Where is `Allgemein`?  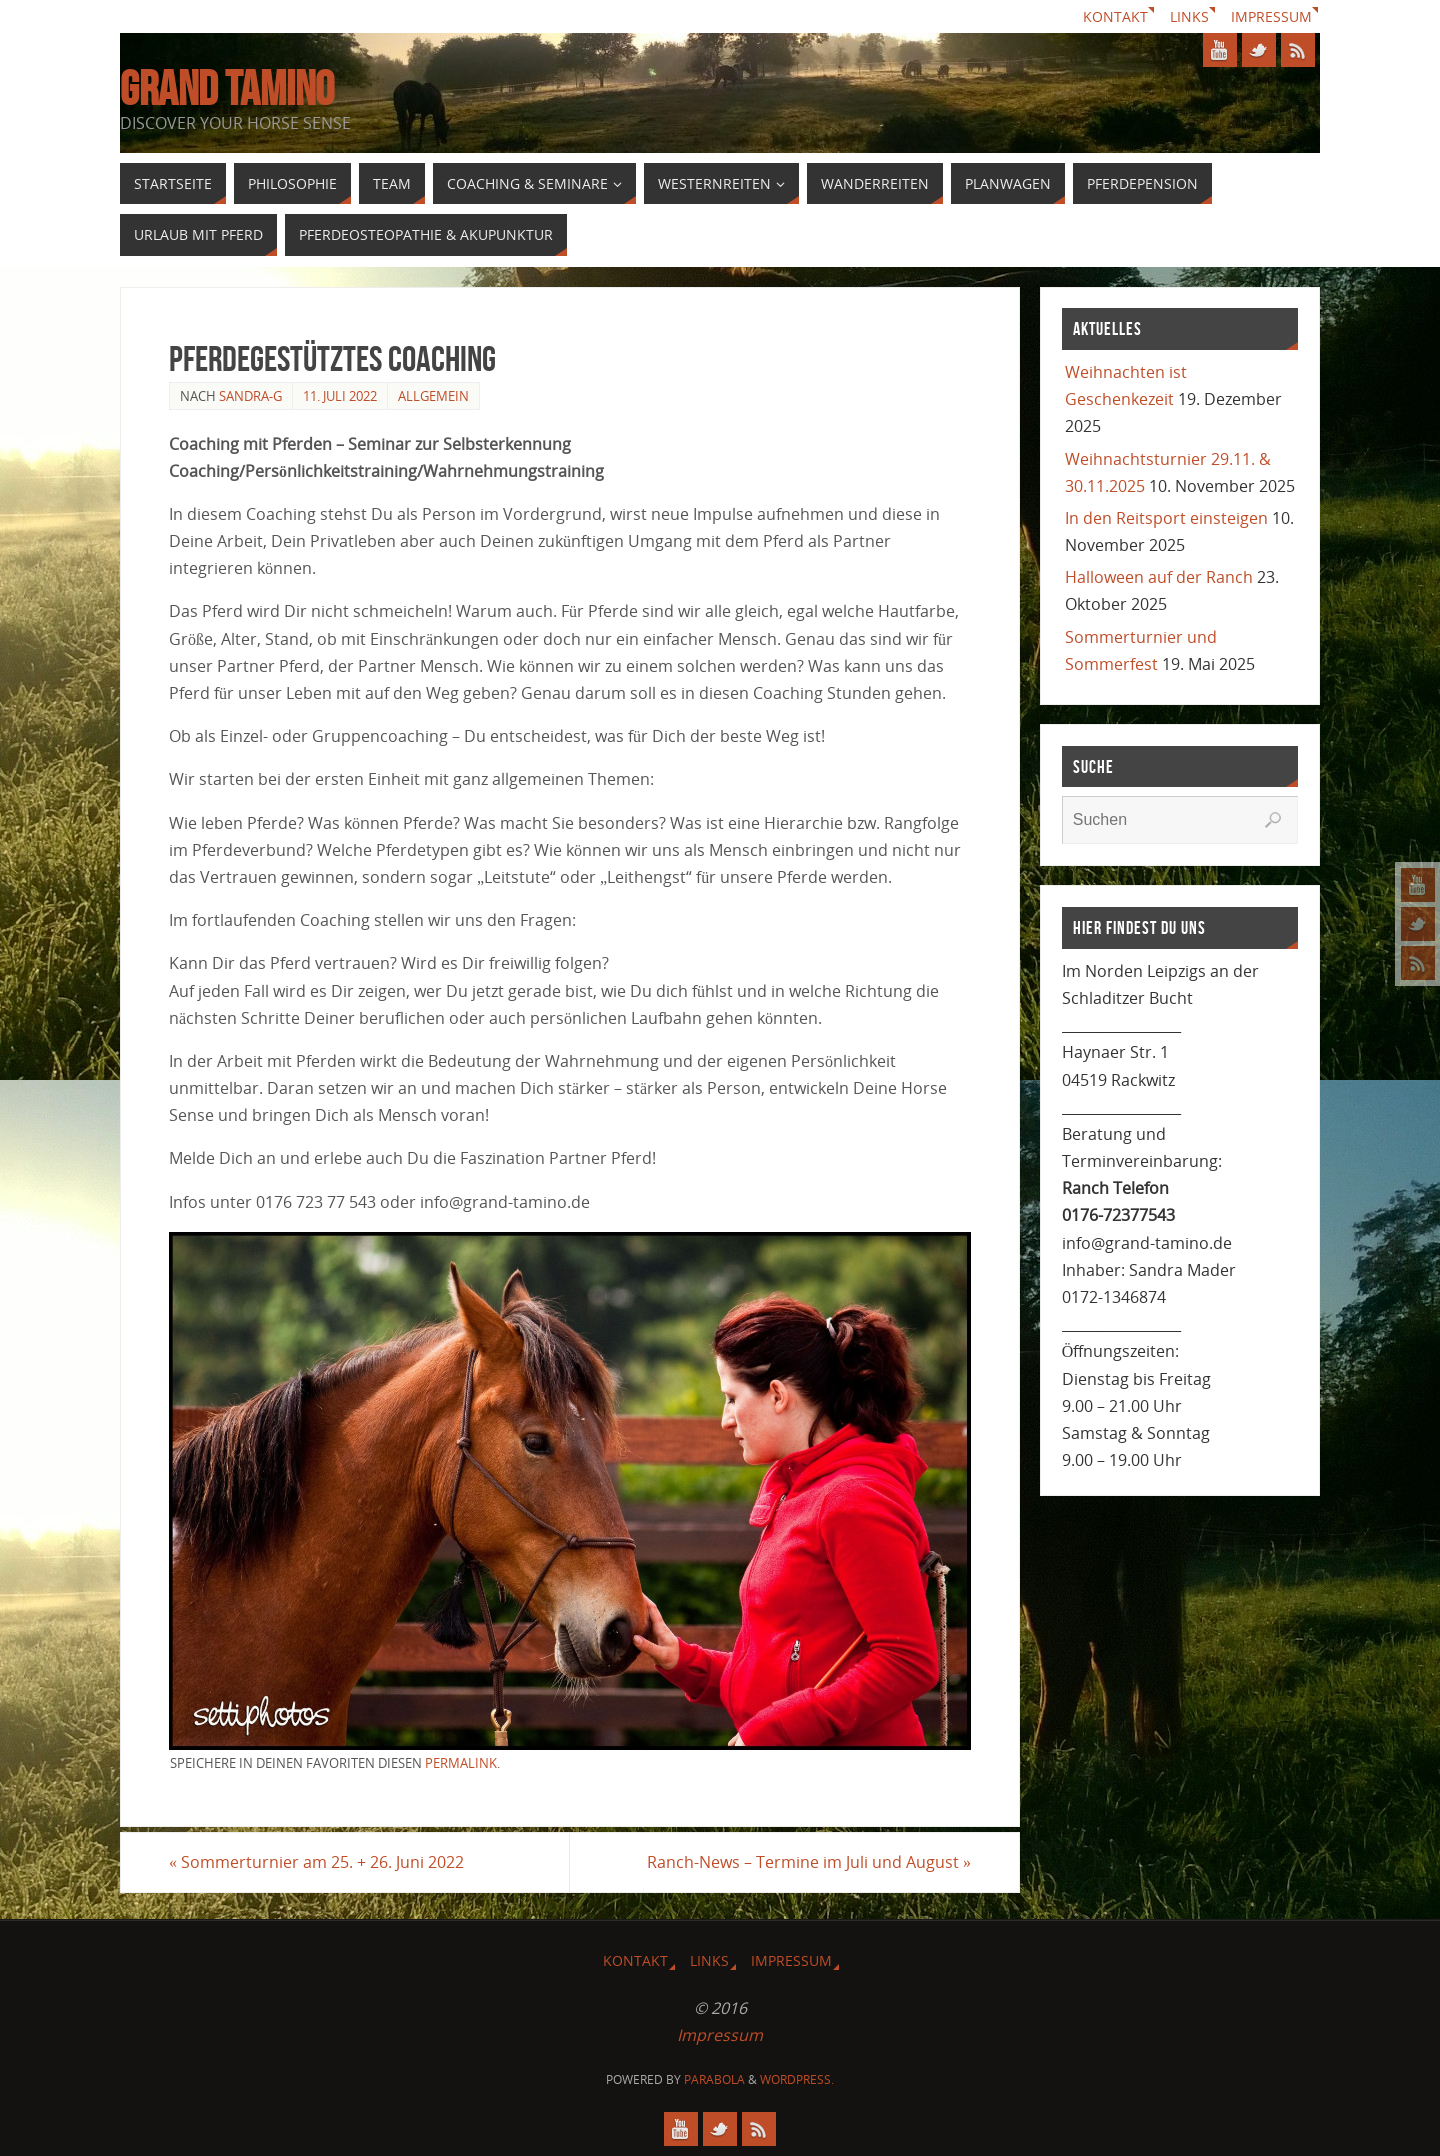
Allgemein is located at coordinates (433, 396).